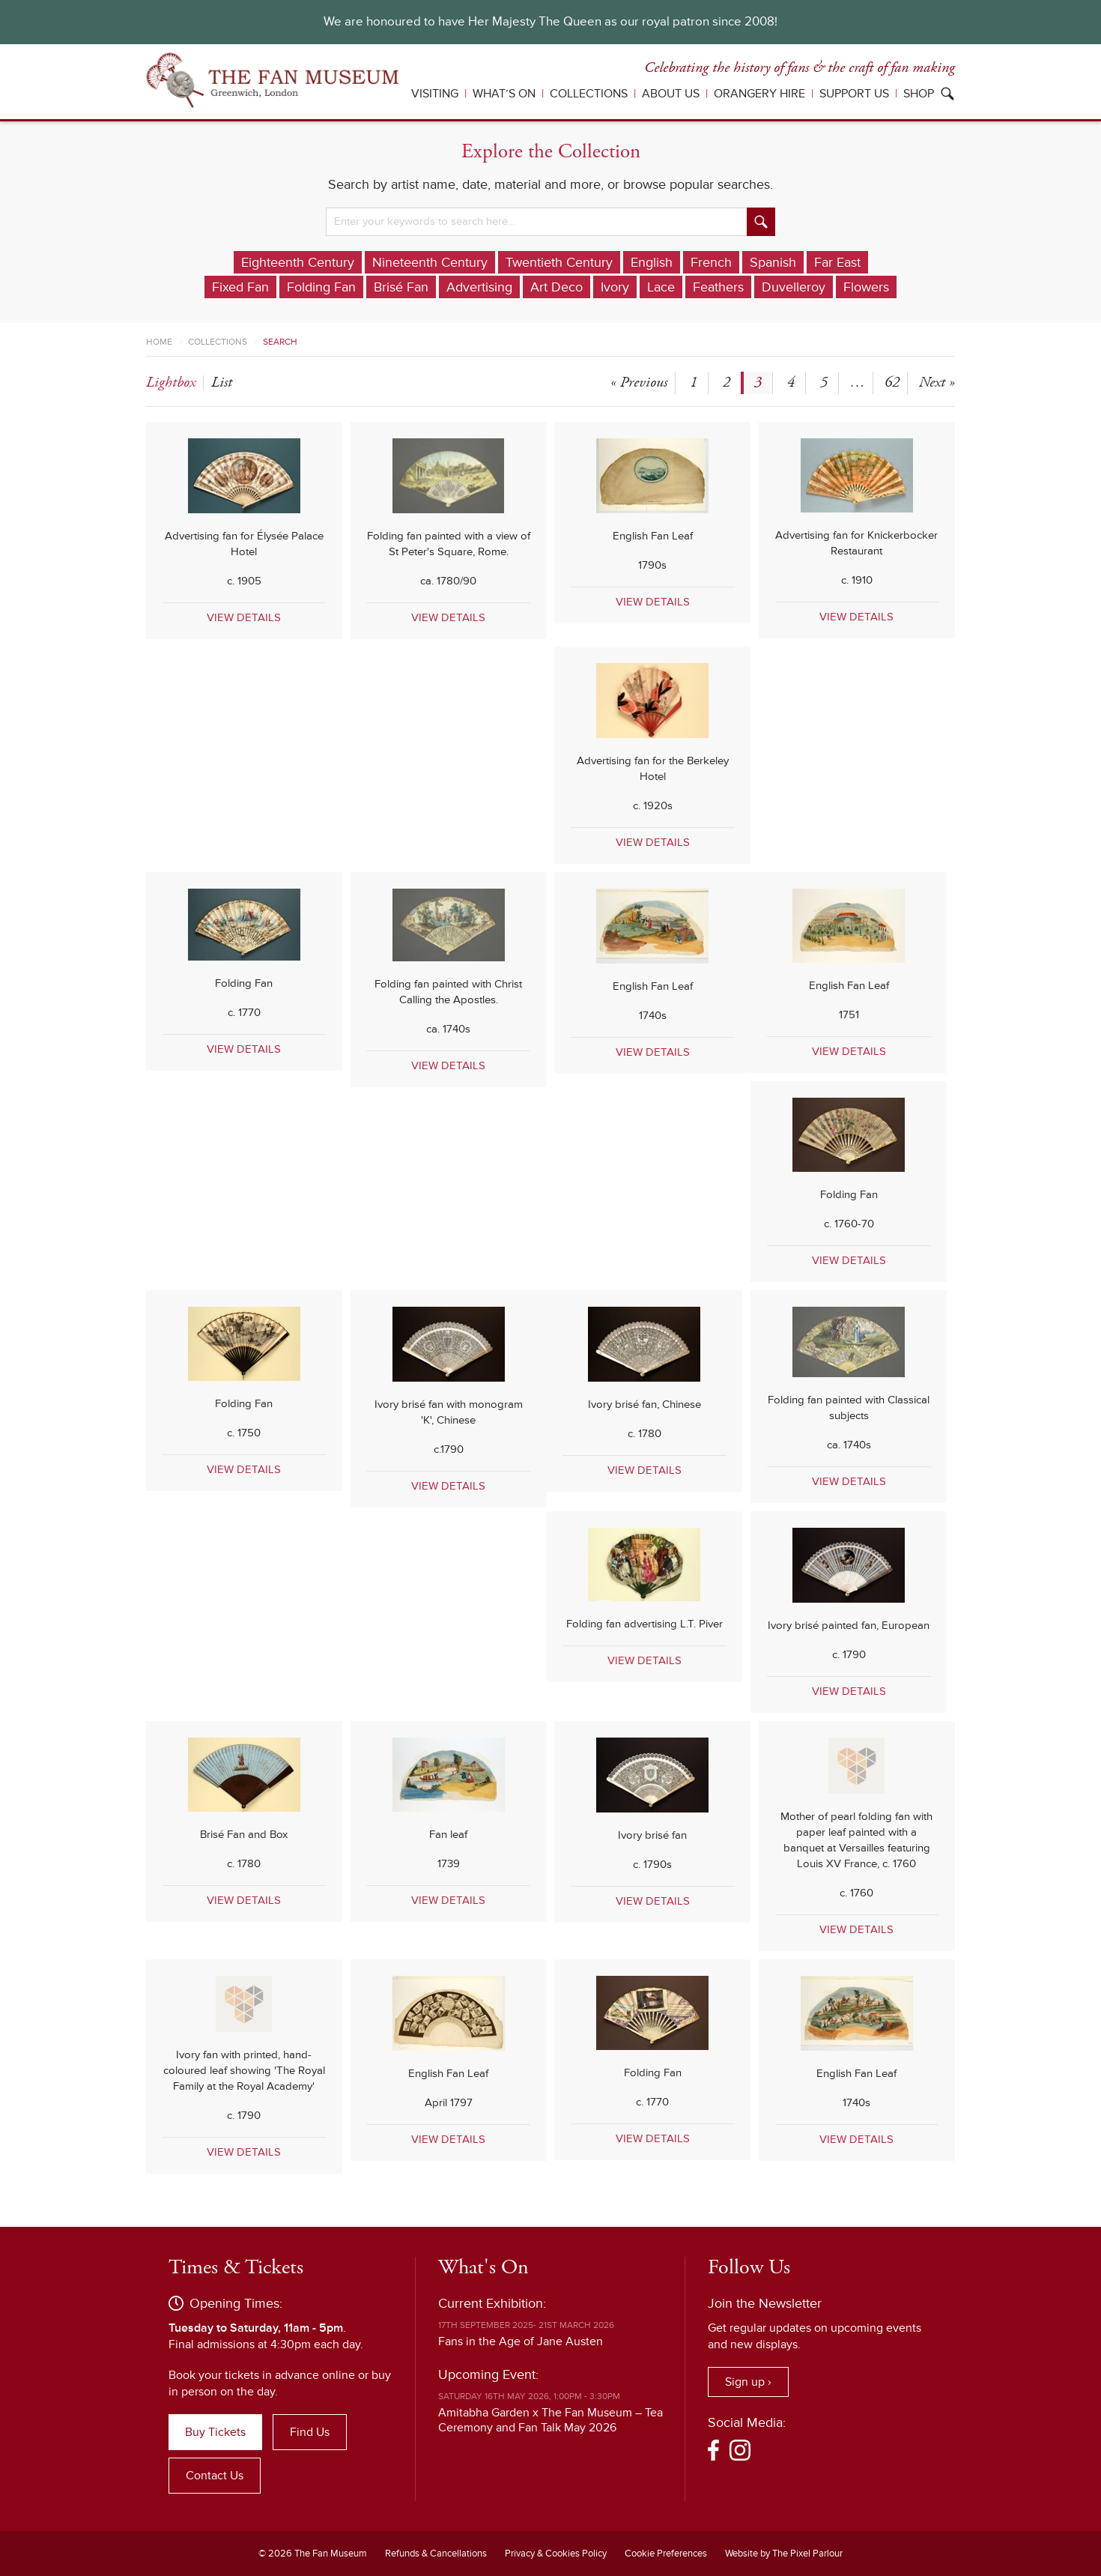 Image resolution: width=1101 pixels, height=2576 pixels. Describe the element at coordinates (793, 287) in the screenshot. I see `Duvelleroy` at that location.